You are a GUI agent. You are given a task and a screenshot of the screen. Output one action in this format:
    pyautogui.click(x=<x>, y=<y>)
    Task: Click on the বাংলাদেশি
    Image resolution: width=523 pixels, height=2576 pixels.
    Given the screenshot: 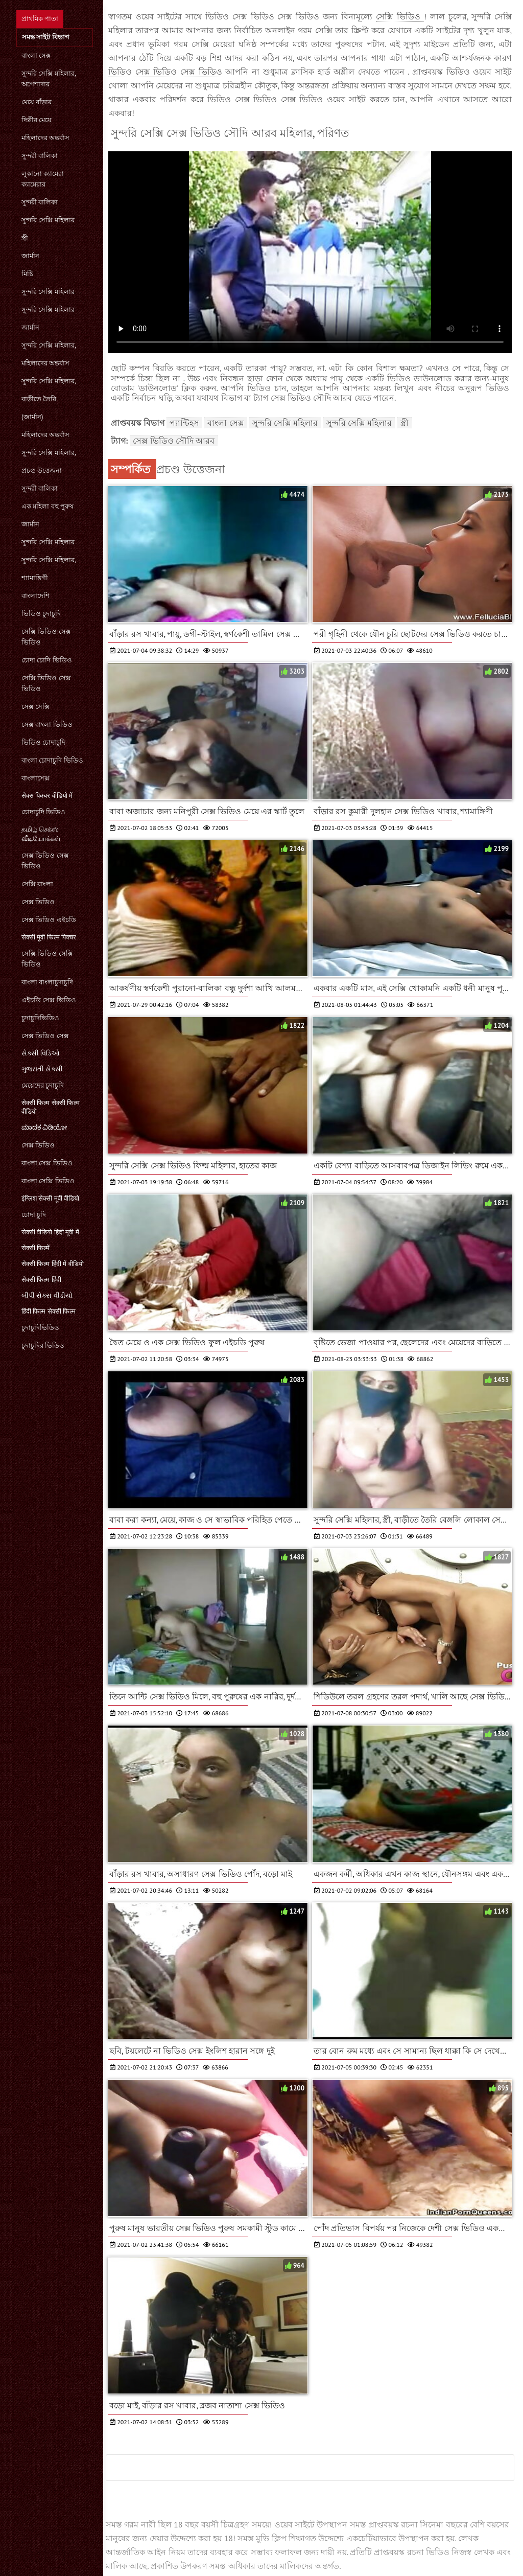 What is the action you would take?
    pyautogui.click(x=35, y=595)
    